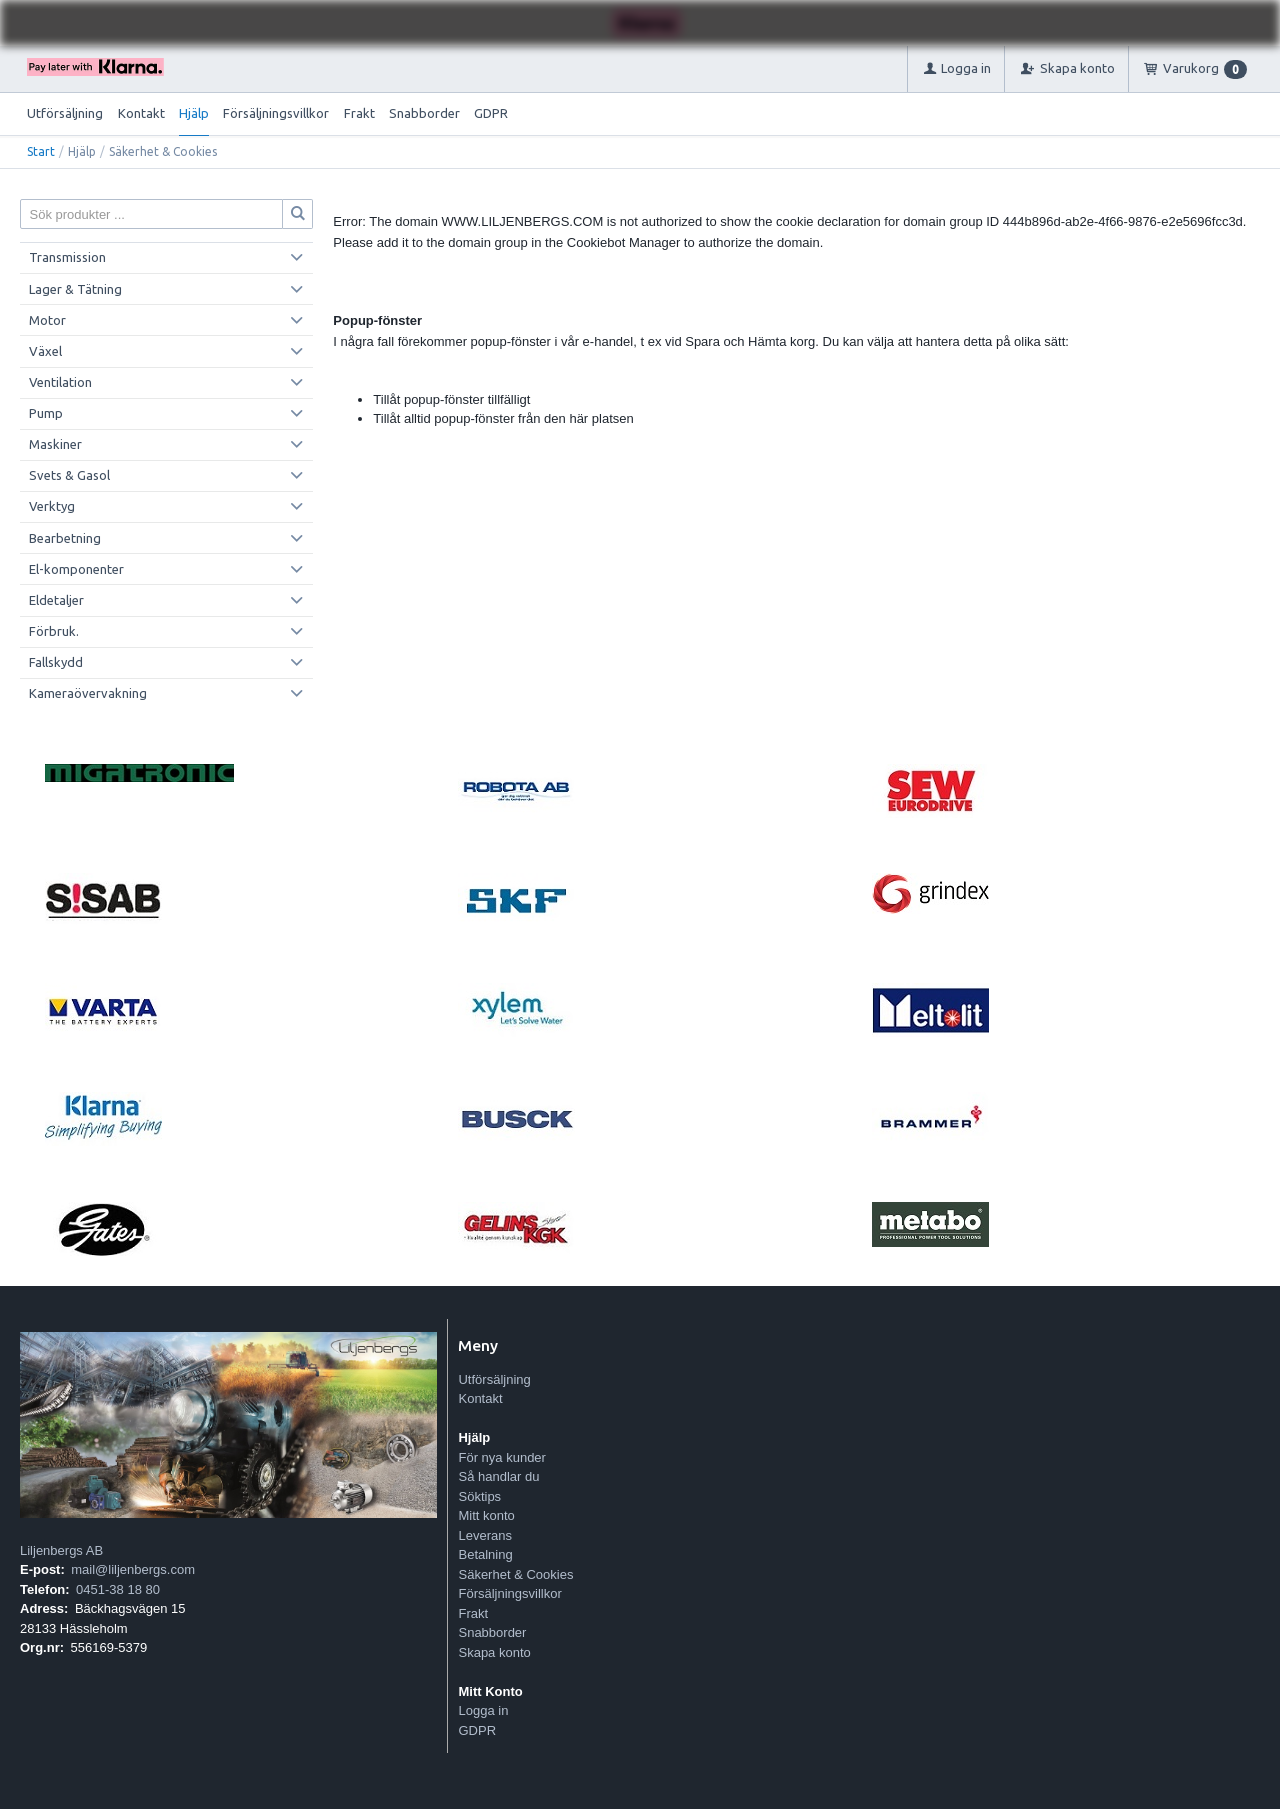  What do you see at coordinates (491, 113) in the screenshot?
I see `GDPR` at bounding box center [491, 113].